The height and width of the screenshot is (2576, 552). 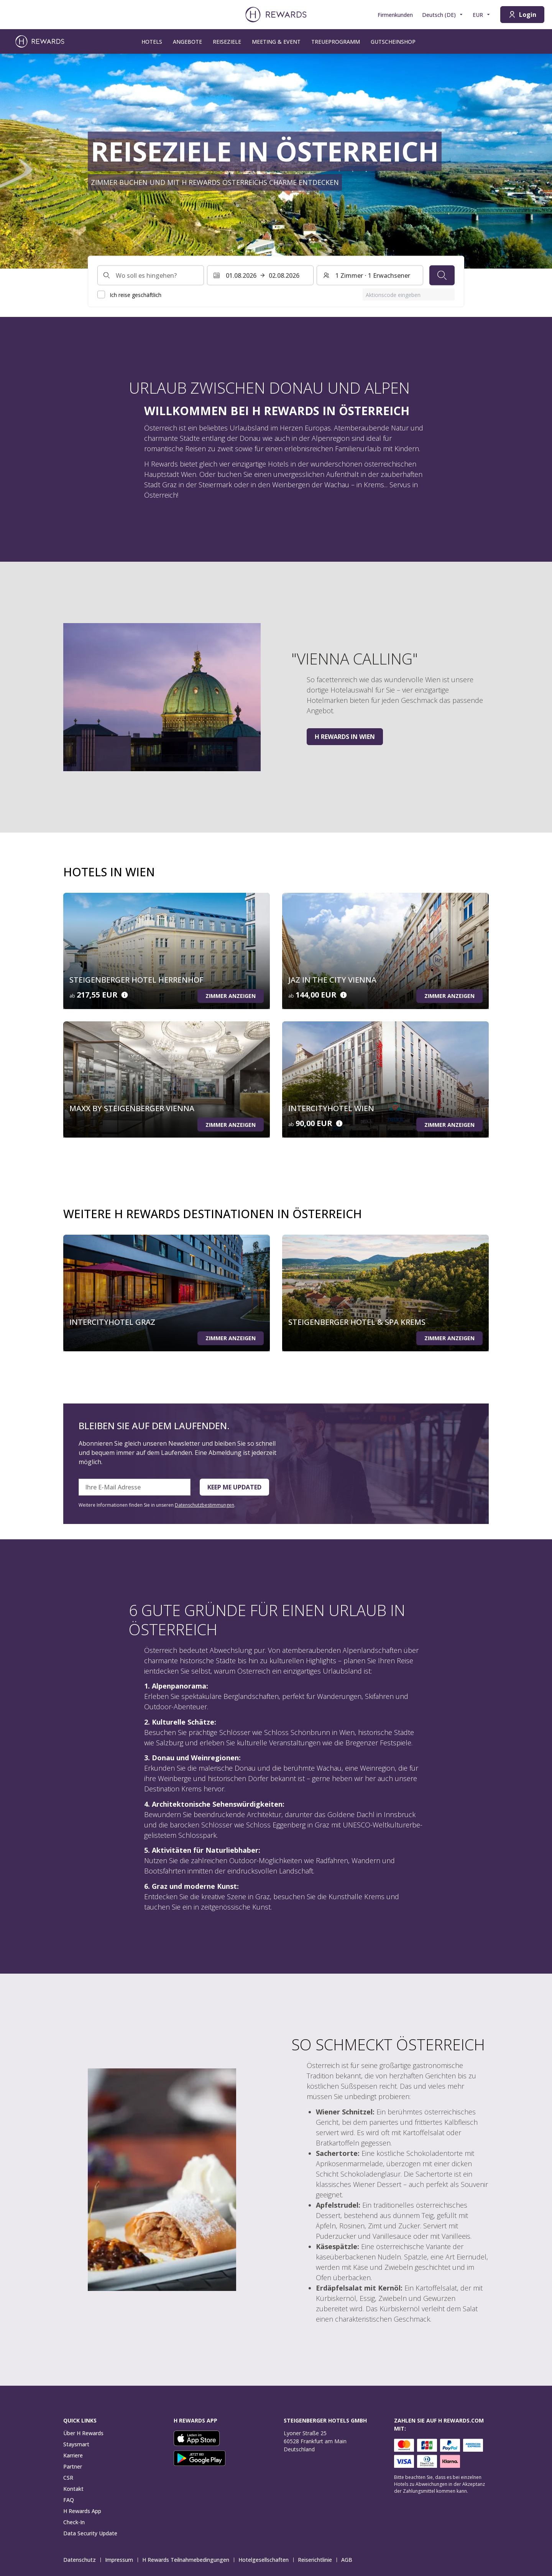 What do you see at coordinates (442, 15) in the screenshot?
I see `[Sprache wählen]` at bounding box center [442, 15].